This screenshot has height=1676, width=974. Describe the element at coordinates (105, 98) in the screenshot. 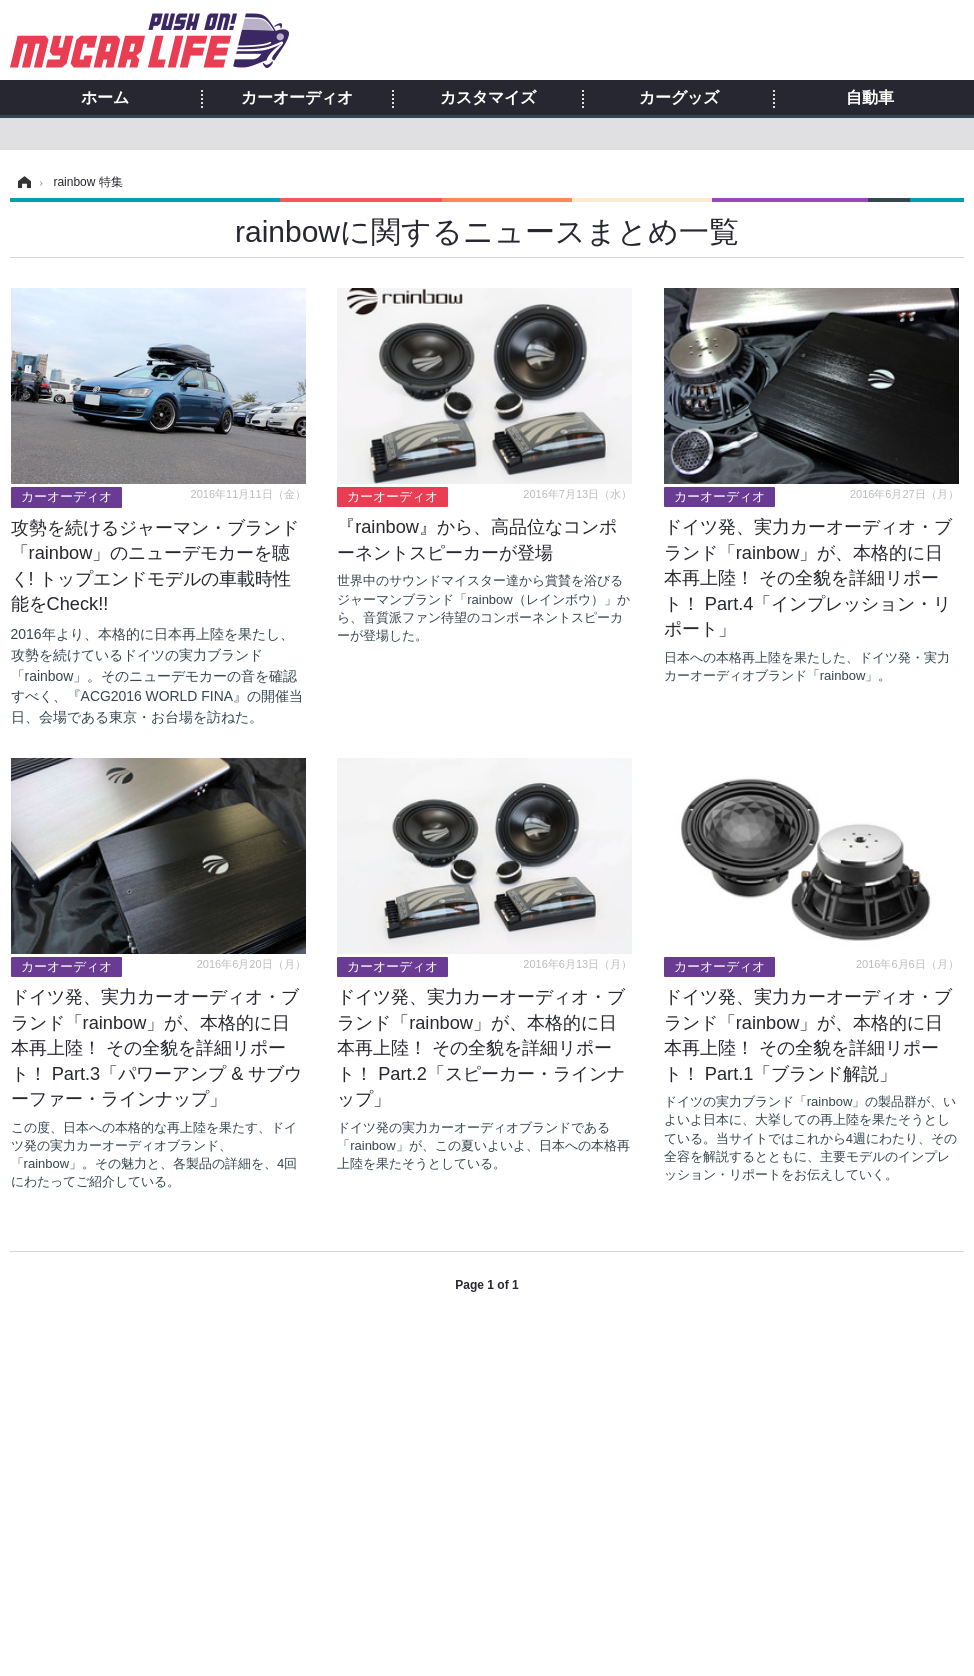

I see `ホーム` at that location.